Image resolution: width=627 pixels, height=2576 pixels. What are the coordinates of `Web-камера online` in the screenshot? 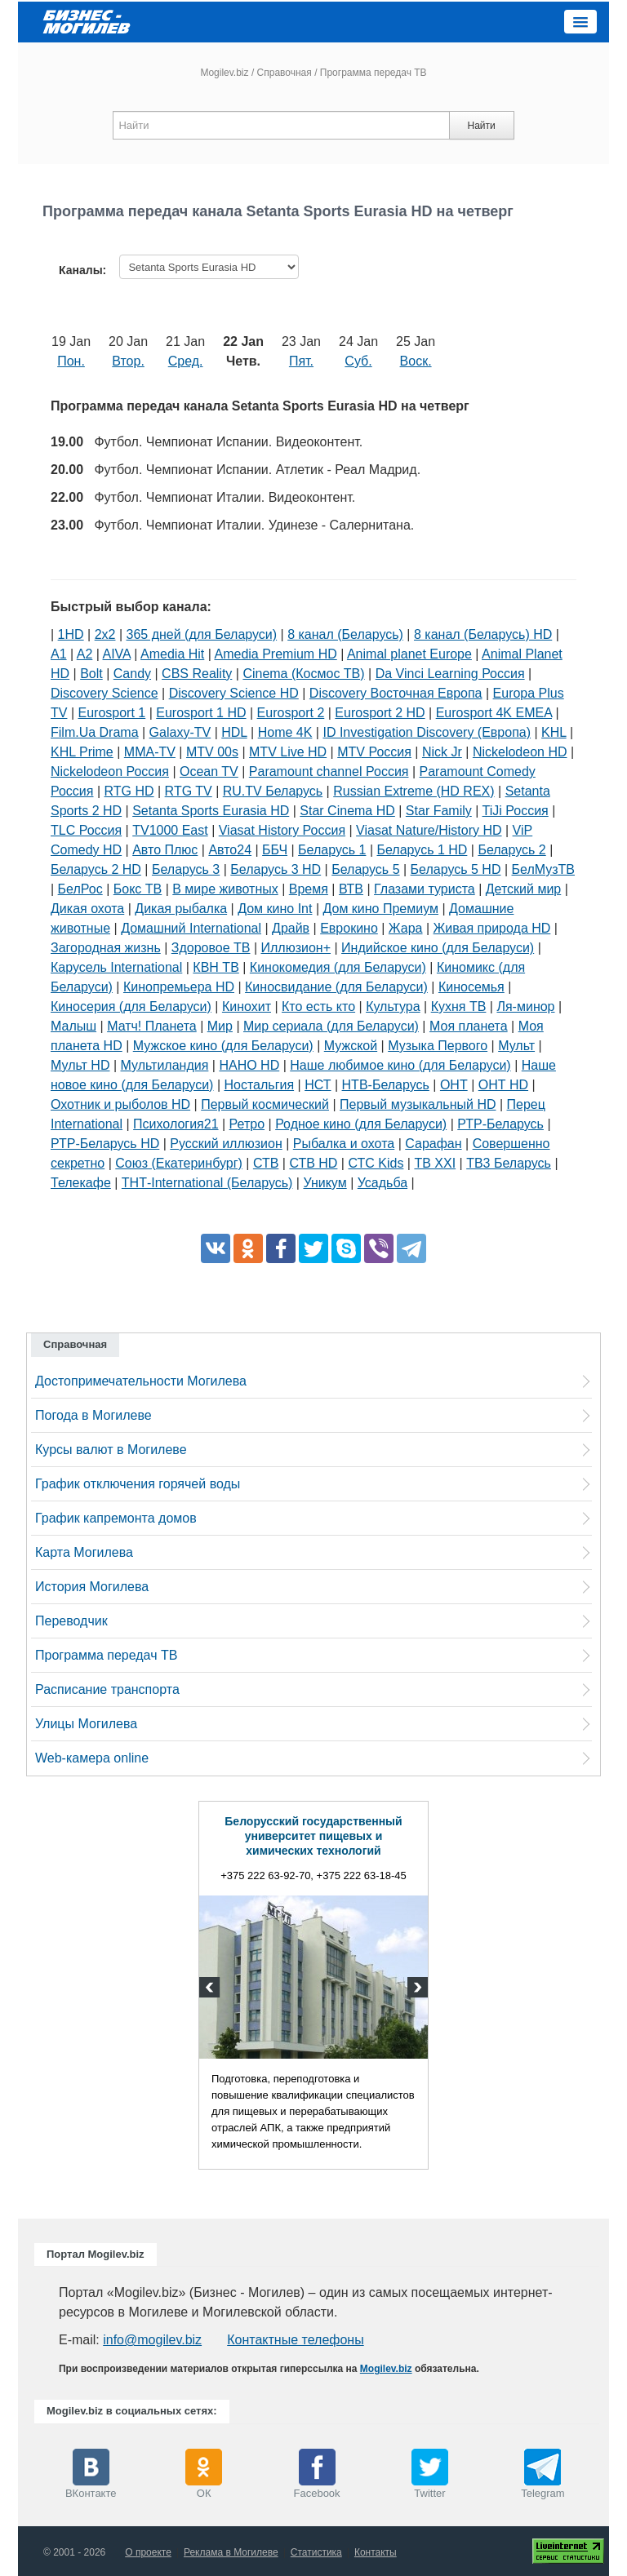 It's located at (92, 1758).